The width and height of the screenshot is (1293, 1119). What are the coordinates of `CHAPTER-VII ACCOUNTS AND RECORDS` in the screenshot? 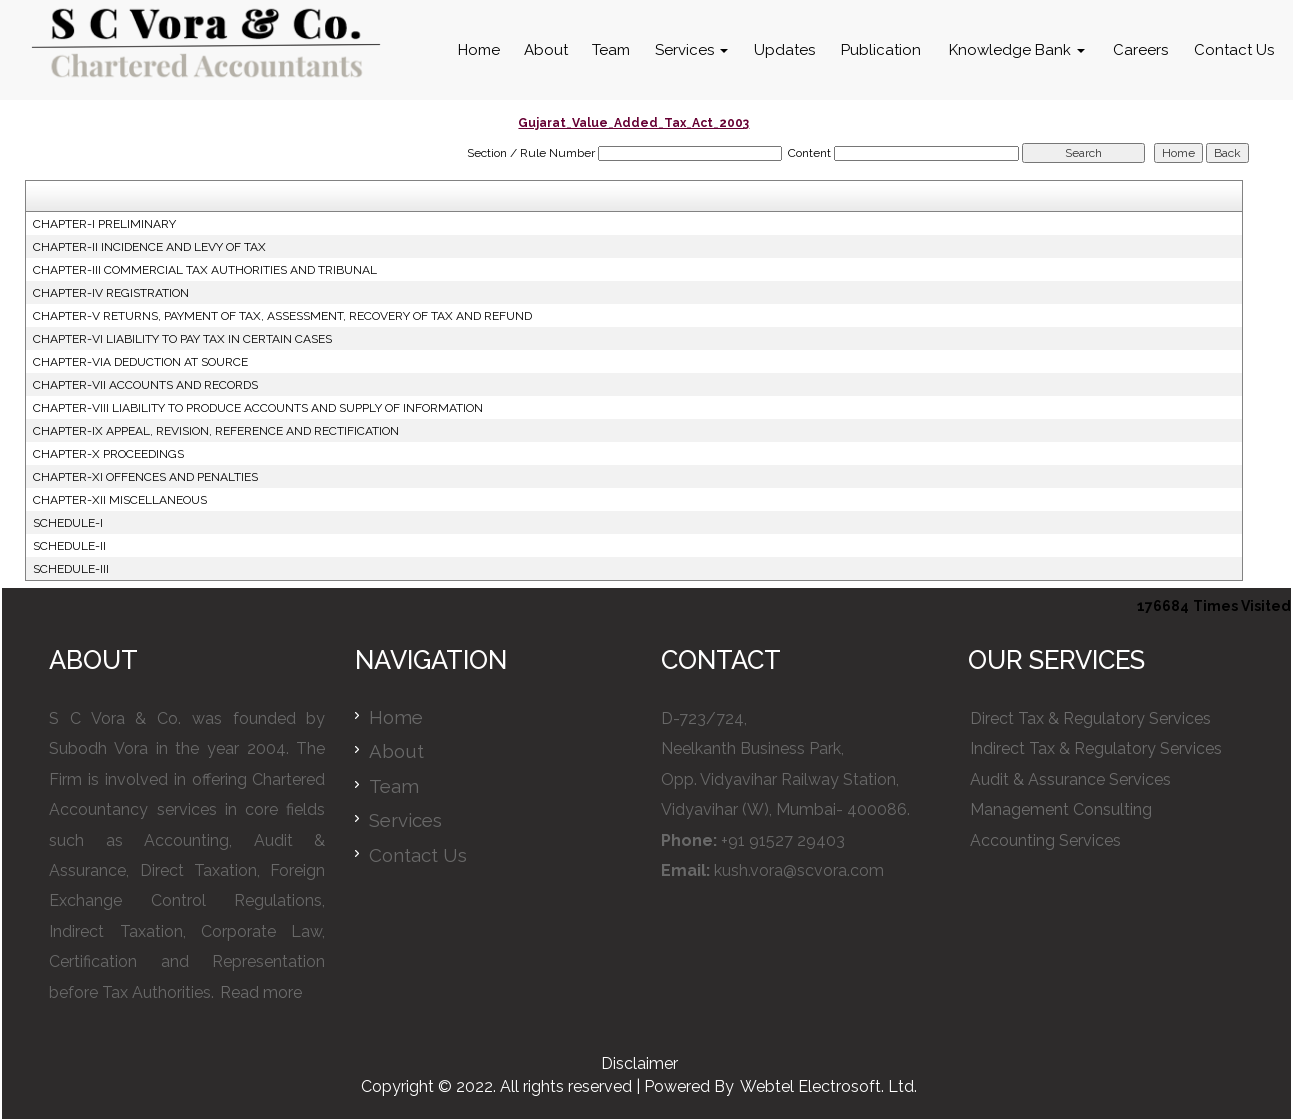 It's located at (145, 385).